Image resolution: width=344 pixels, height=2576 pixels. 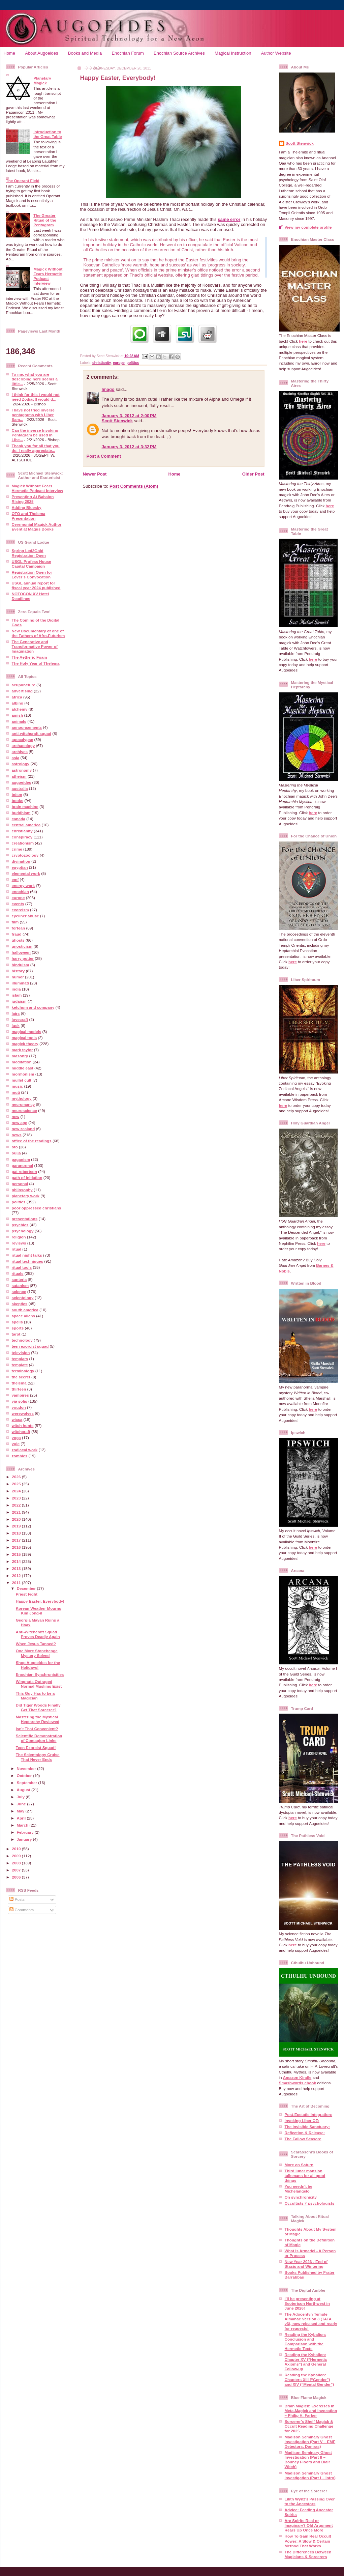 What do you see at coordinates (9, 53) in the screenshot?
I see `Home` at bounding box center [9, 53].